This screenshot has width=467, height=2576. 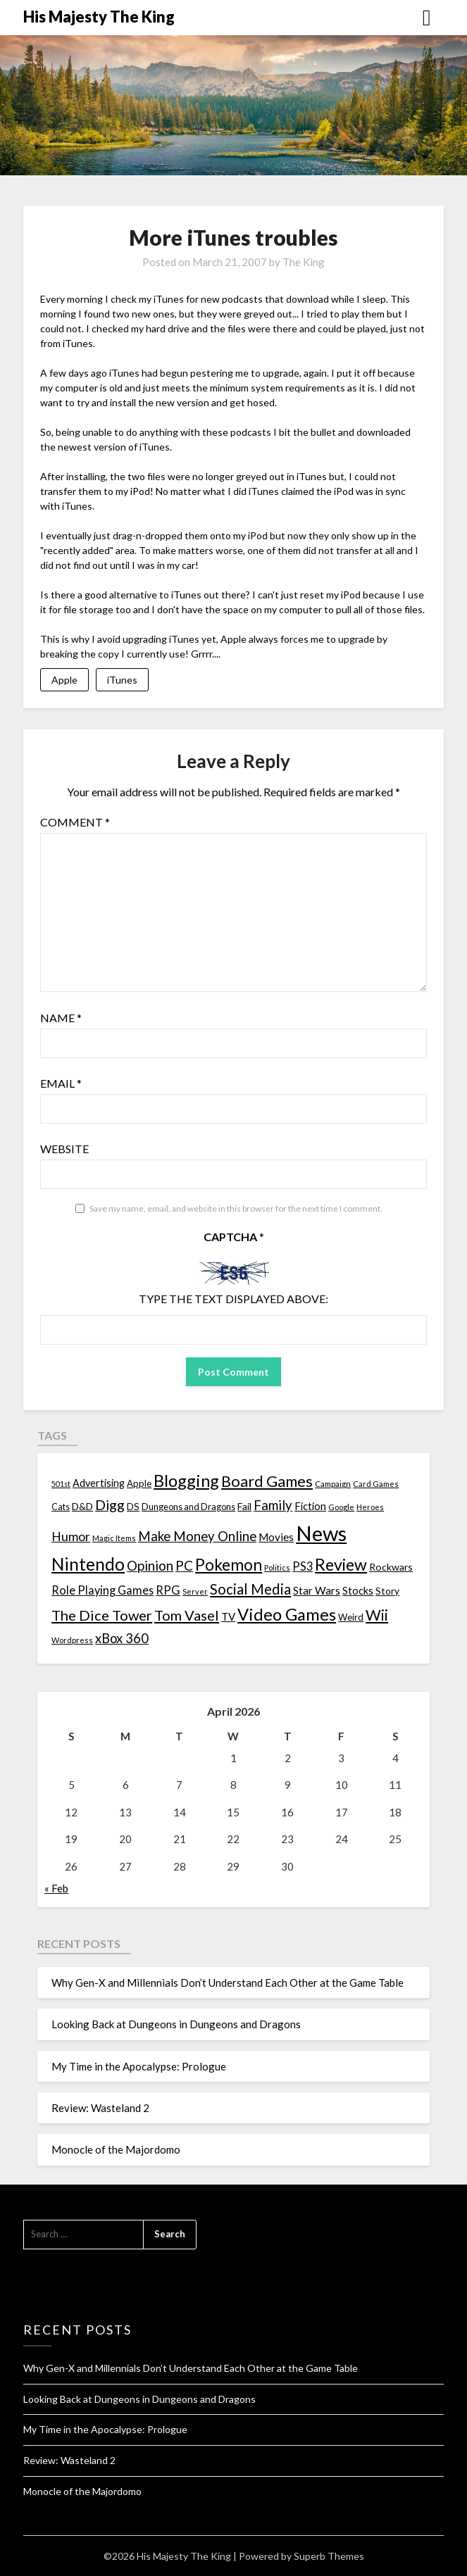 What do you see at coordinates (333, 1483) in the screenshot?
I see `Campaign [Campaign (11 items)]` at bounding box center [333, 1483].